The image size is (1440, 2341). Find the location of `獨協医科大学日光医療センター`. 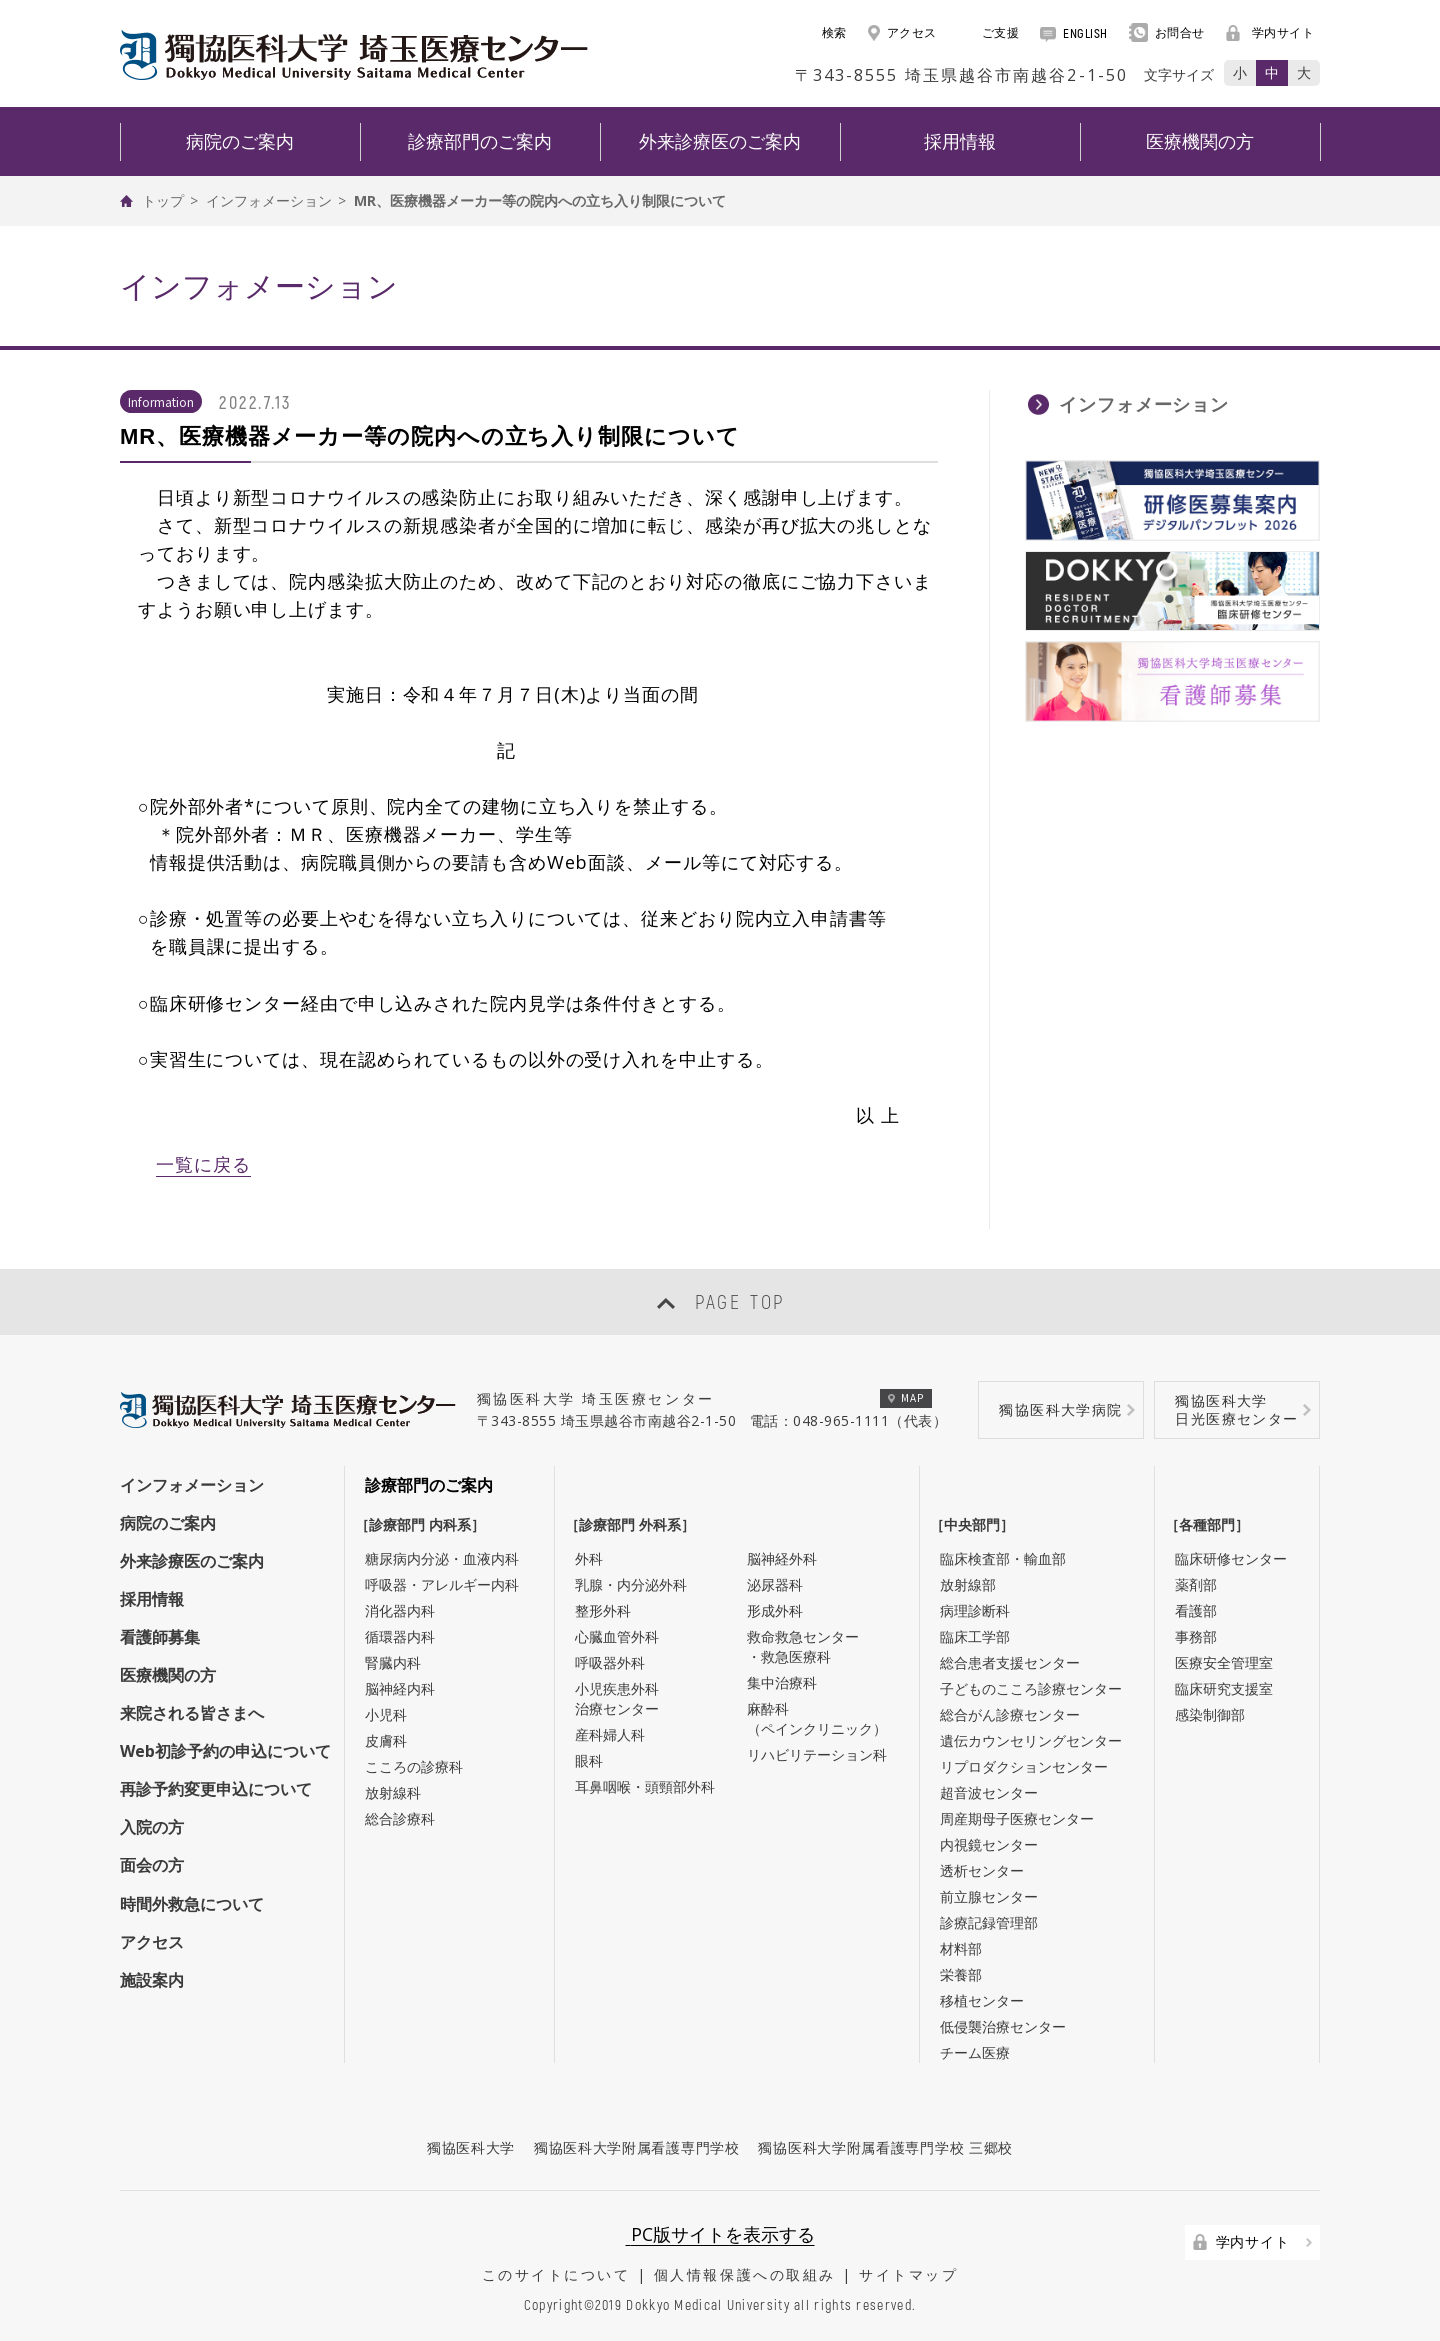

獨協医科大学日光医療センター is located at coordinates (1236, 1409).